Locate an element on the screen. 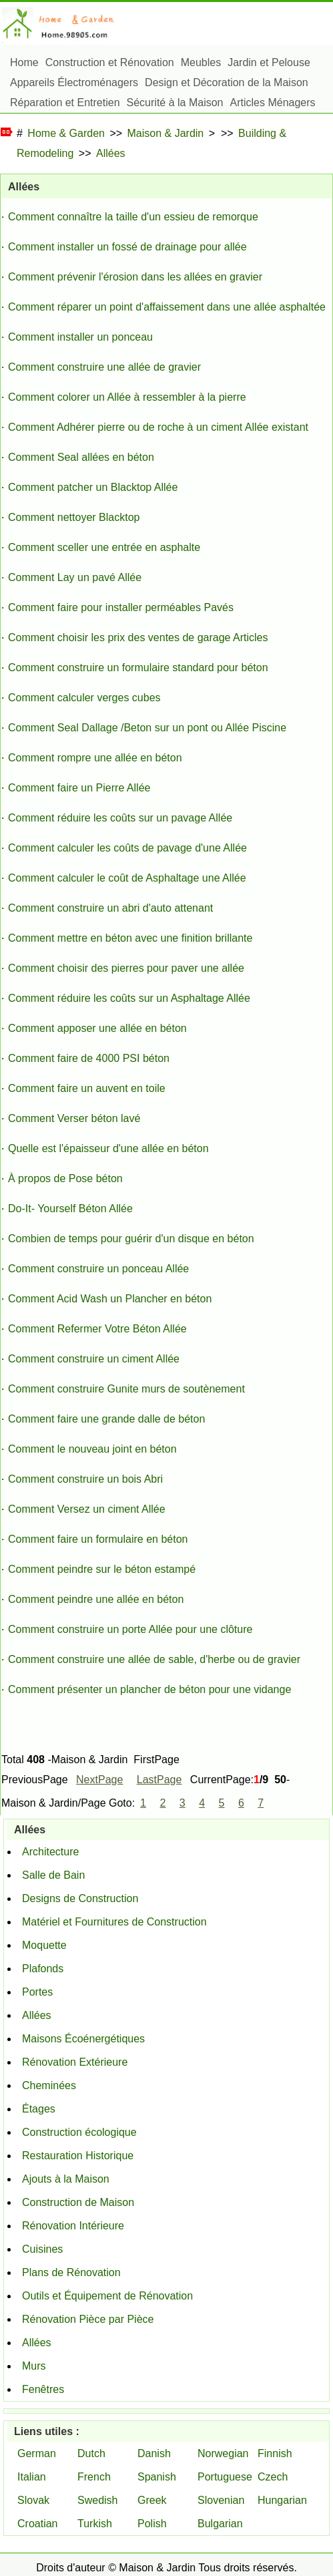 The image size is (333, 2576). LastPage is located at coordinates (159, 1779).